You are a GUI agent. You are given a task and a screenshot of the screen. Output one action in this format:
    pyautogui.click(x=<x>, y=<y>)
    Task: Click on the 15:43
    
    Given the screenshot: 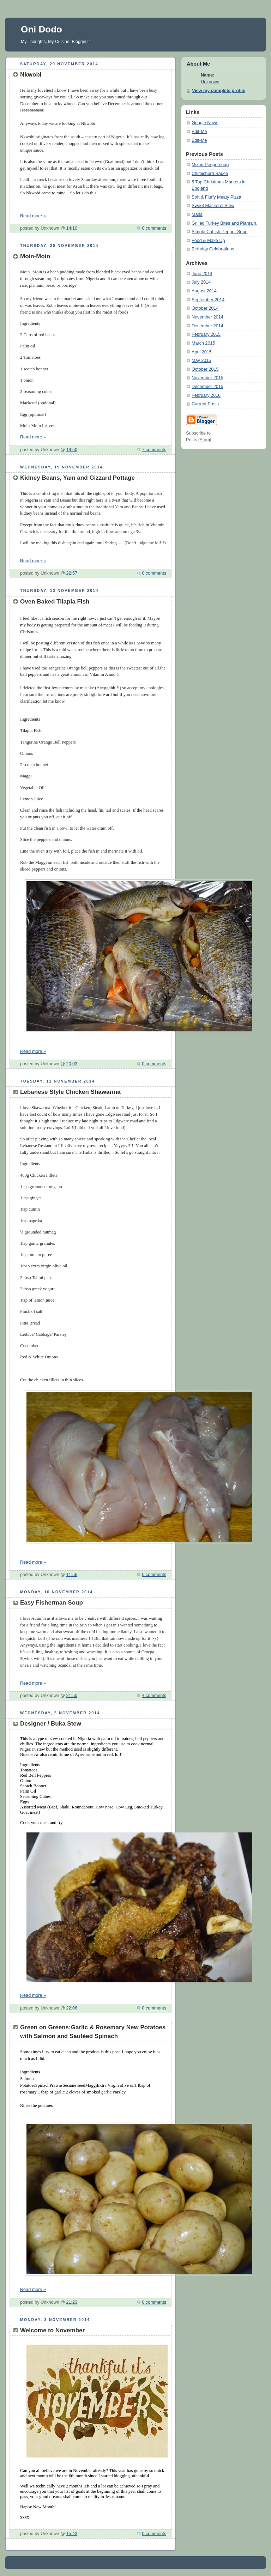 What is the action you would take?
    pyautogui.click(x=72, y=2533)
    